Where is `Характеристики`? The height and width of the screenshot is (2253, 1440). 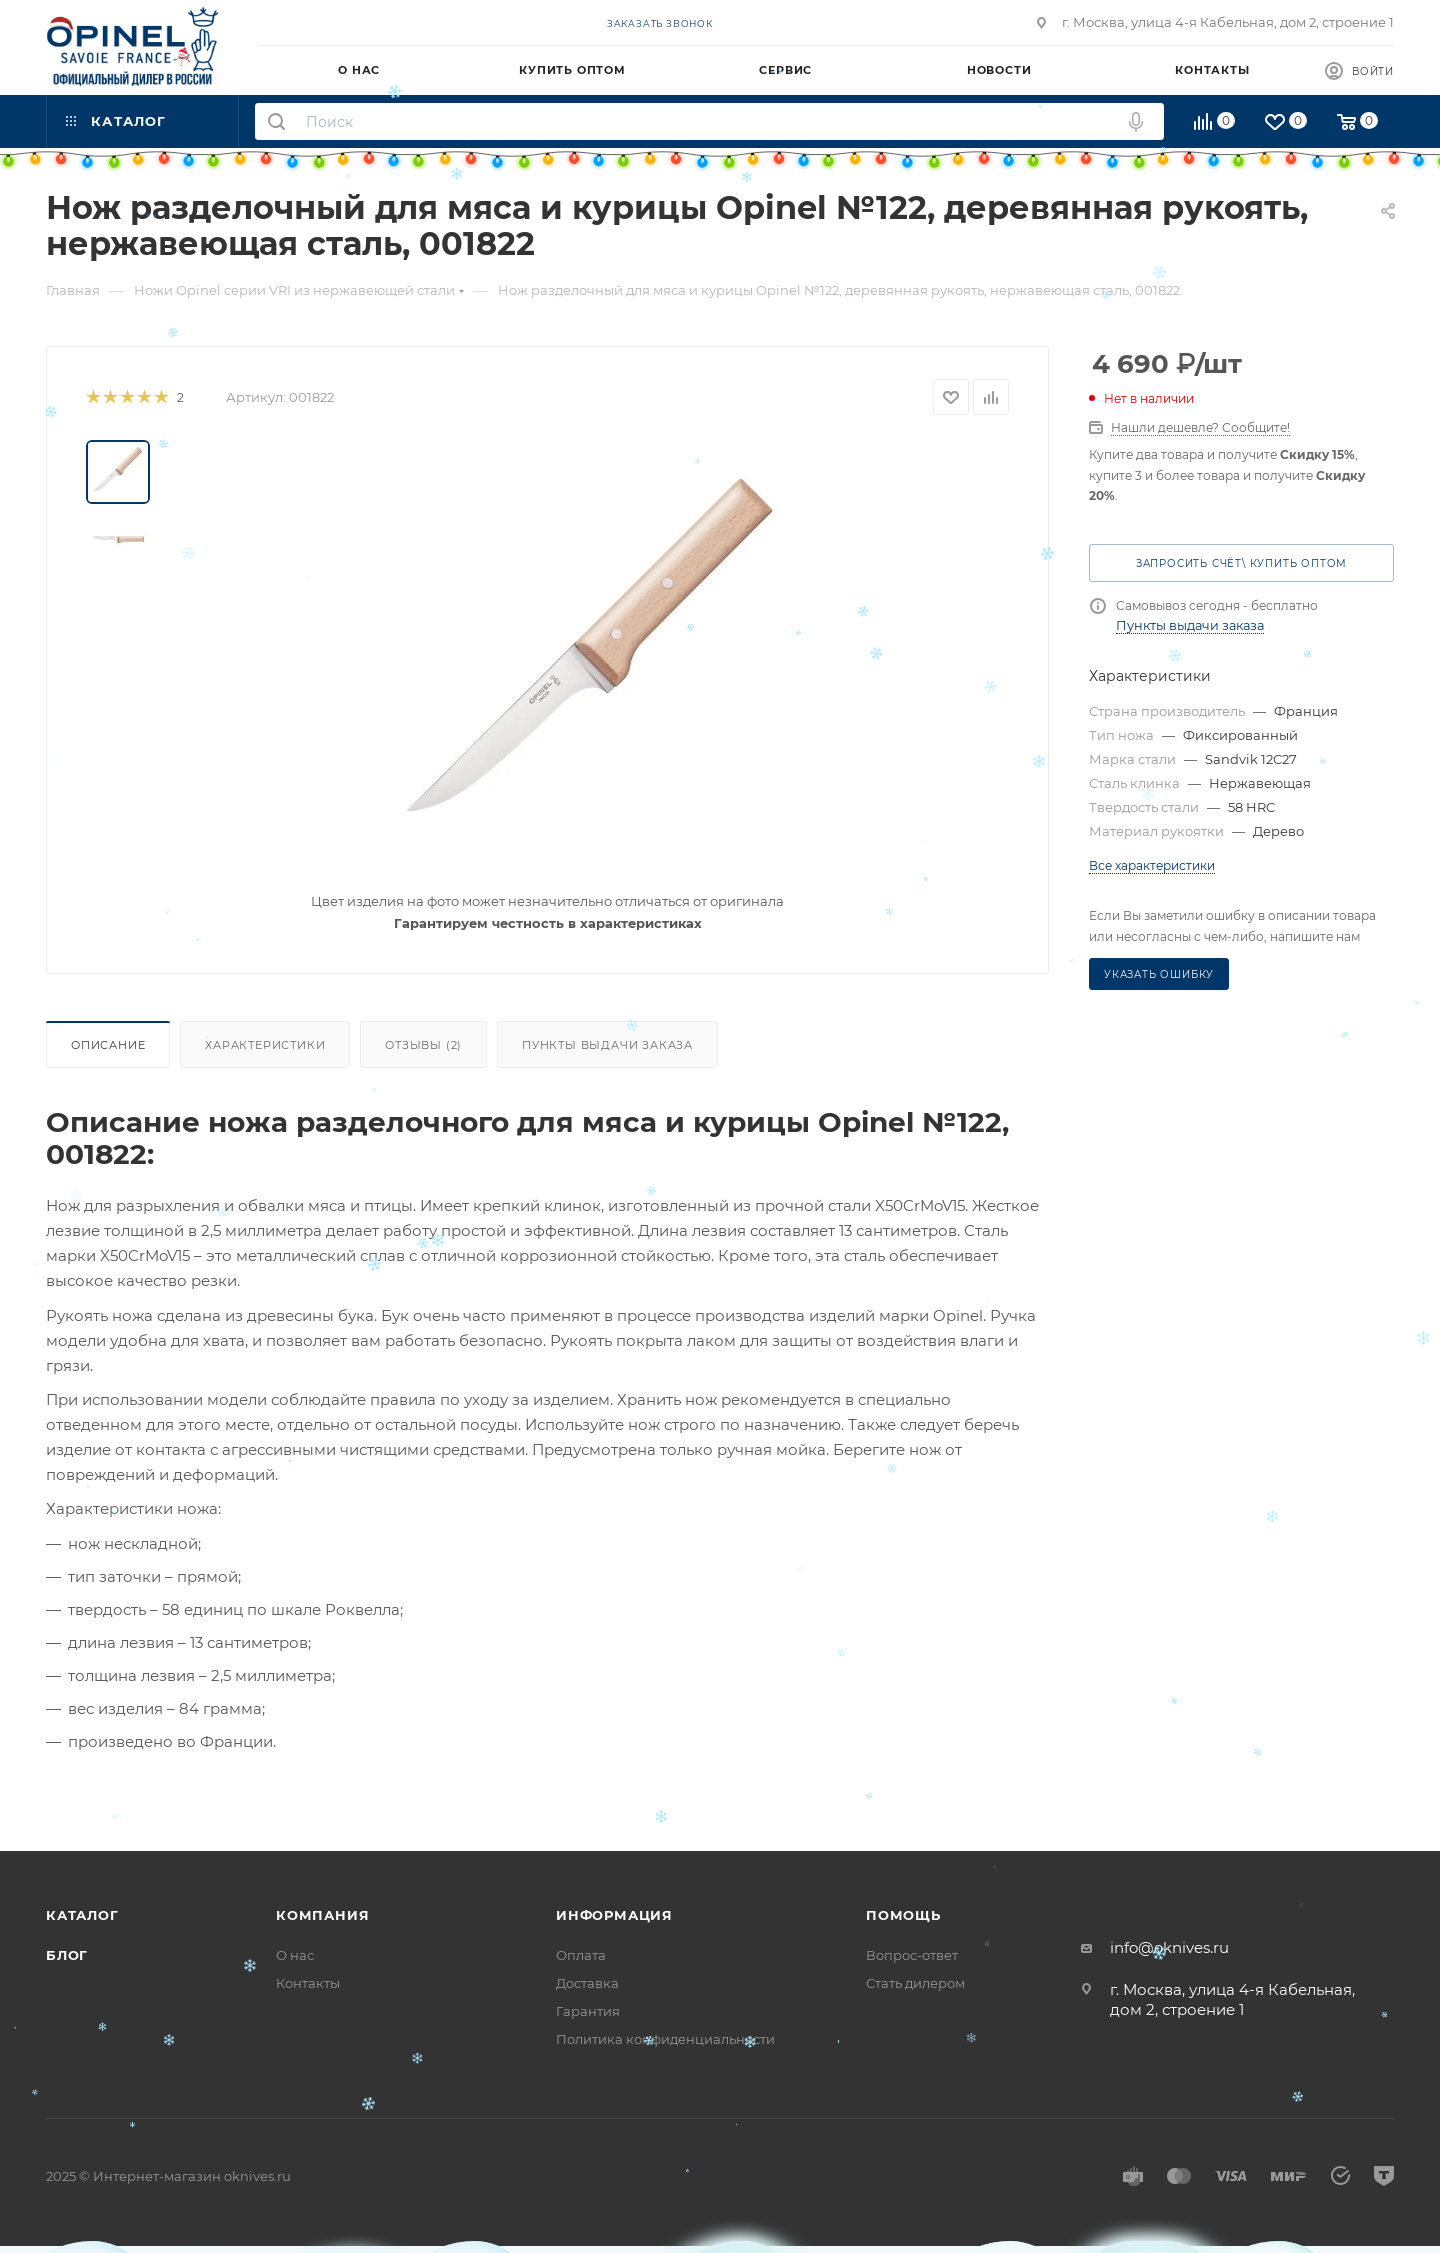 Характеристики is located at coordinates (265, 1045).